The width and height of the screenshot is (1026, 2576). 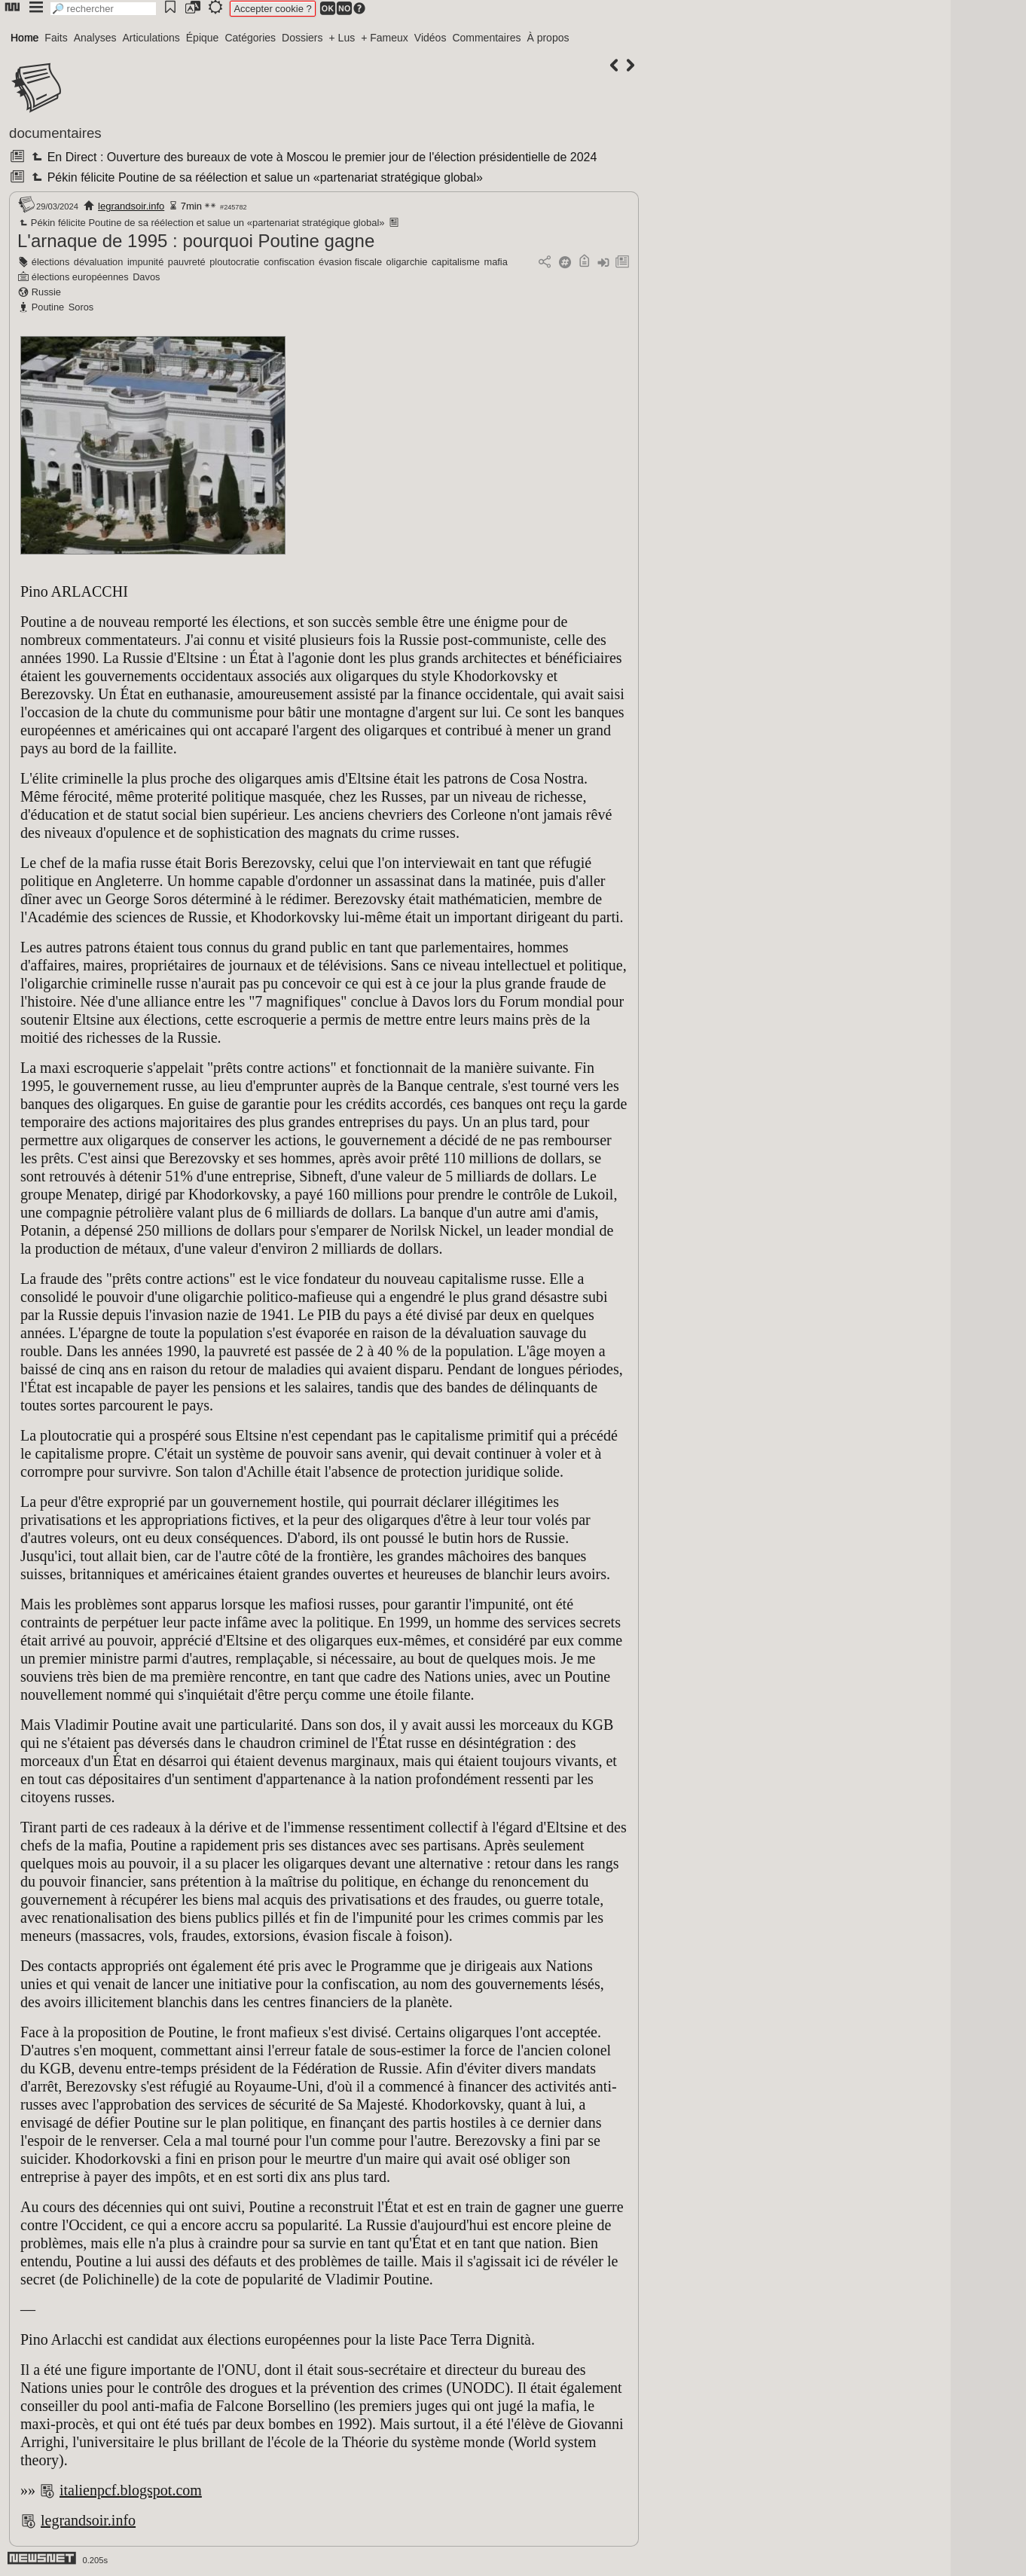 What do you see at coordinates (350, 261) in the screenshot?
I see `évasion fiscale` at bounding box center [350, 261].